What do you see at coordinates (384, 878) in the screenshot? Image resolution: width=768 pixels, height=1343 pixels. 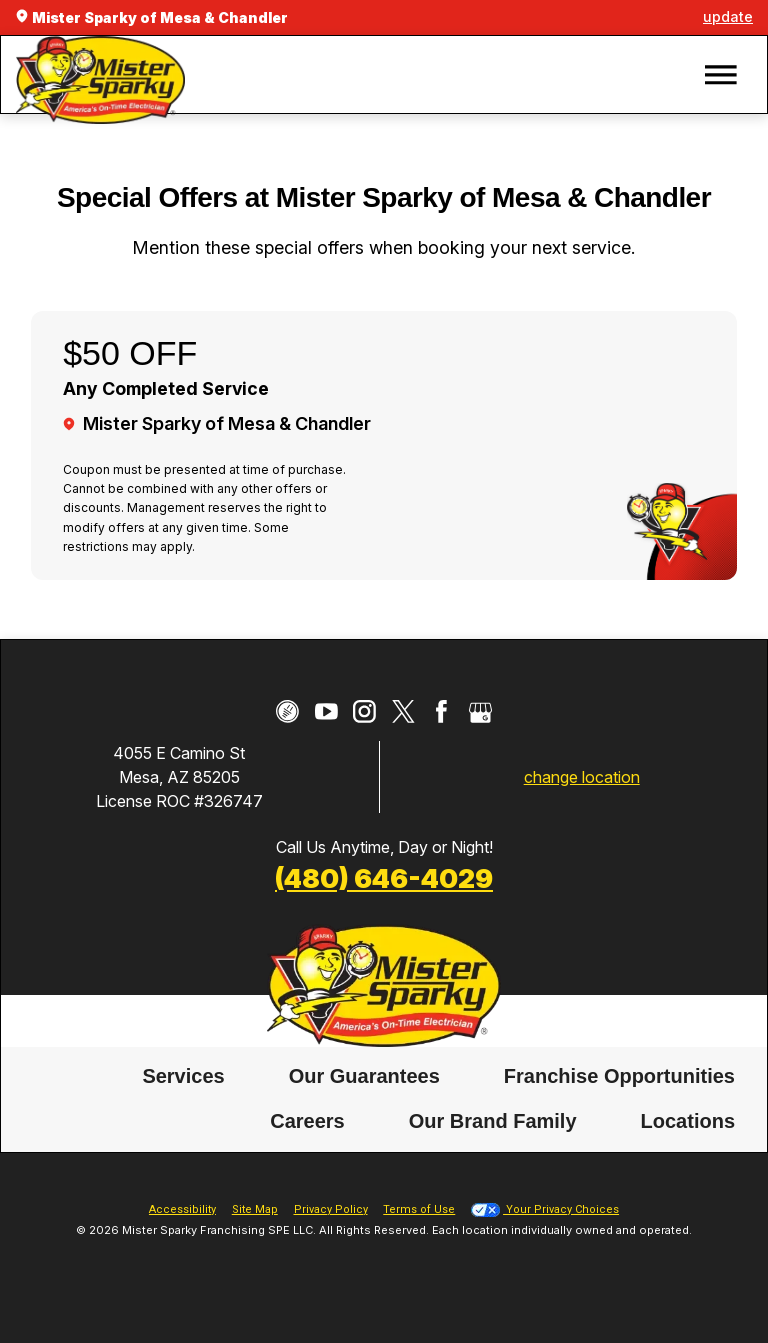 I see `(480) 646-4029` at bounding box center [384, 878].